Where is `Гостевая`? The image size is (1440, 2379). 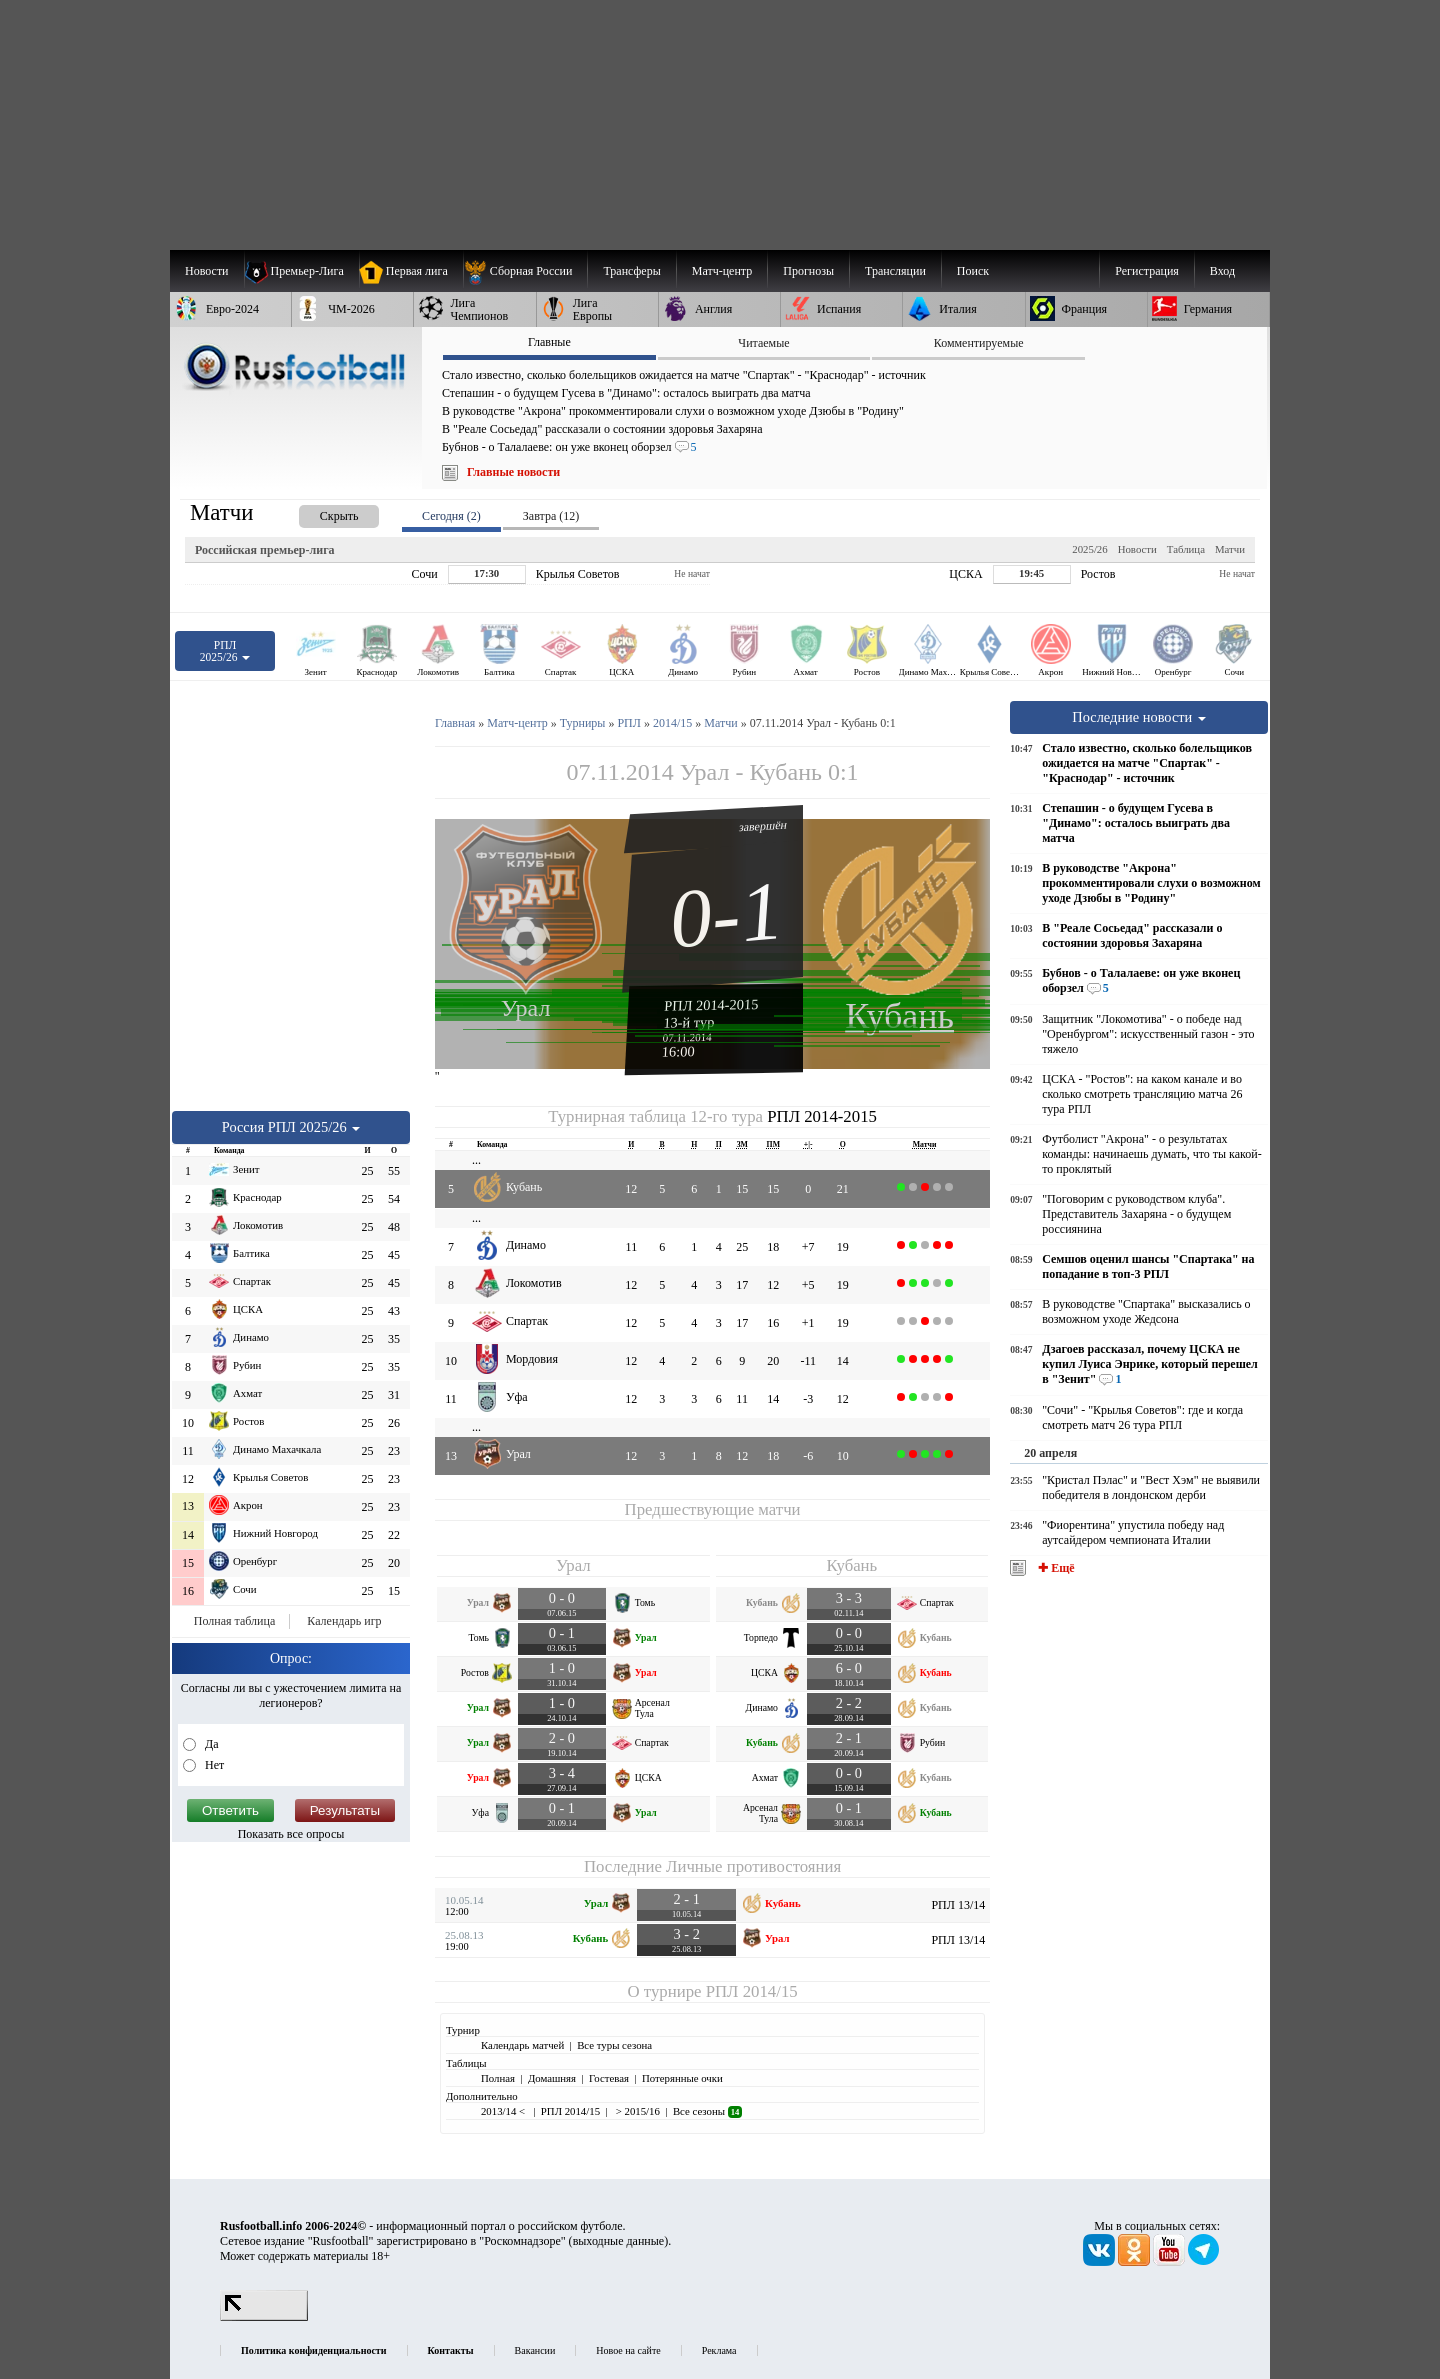 Гостевая is located at coordinates (609, 2078).